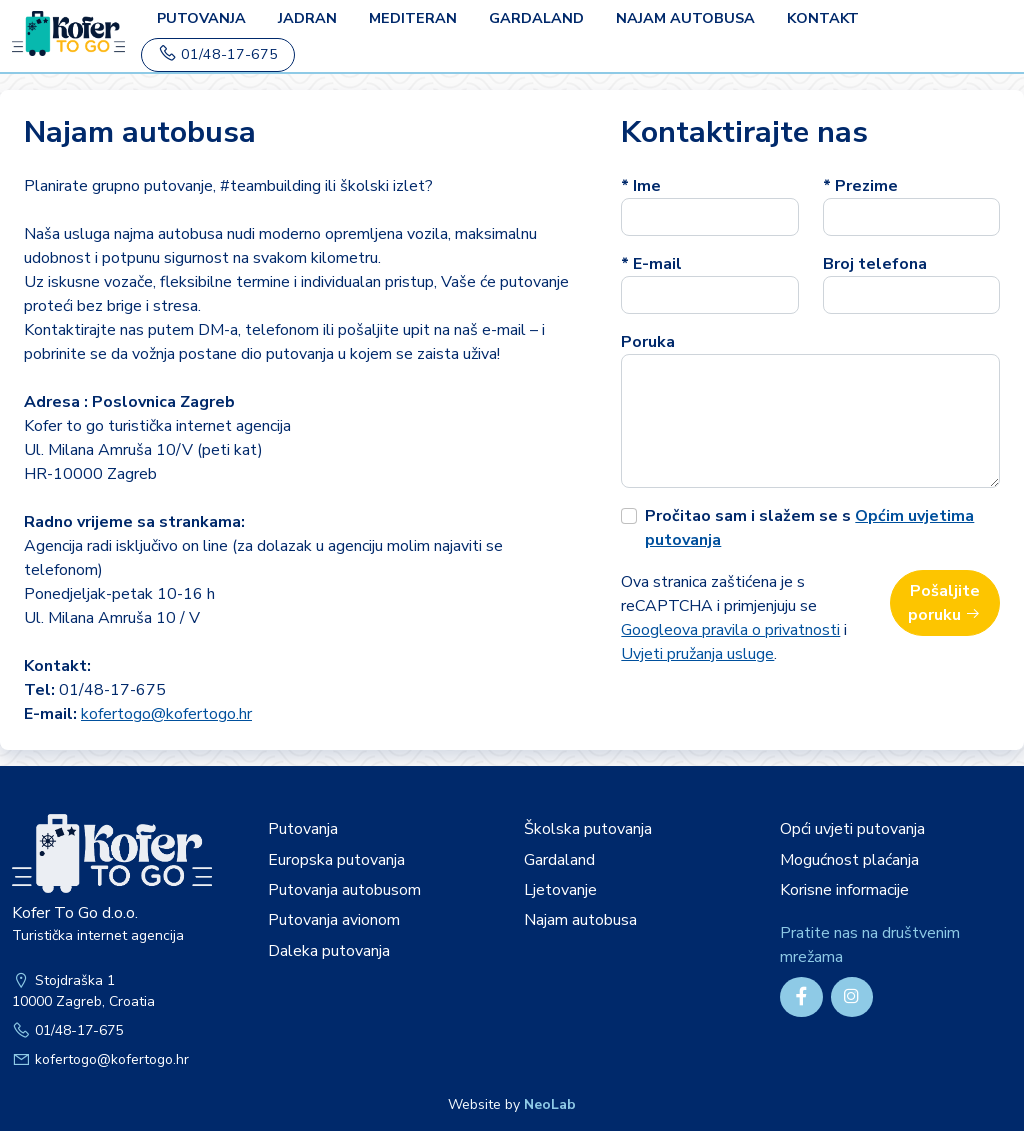 The width and height of the screenshot is (1024, 1131). I want to click on 01/48-17-675, so click(218, 53).